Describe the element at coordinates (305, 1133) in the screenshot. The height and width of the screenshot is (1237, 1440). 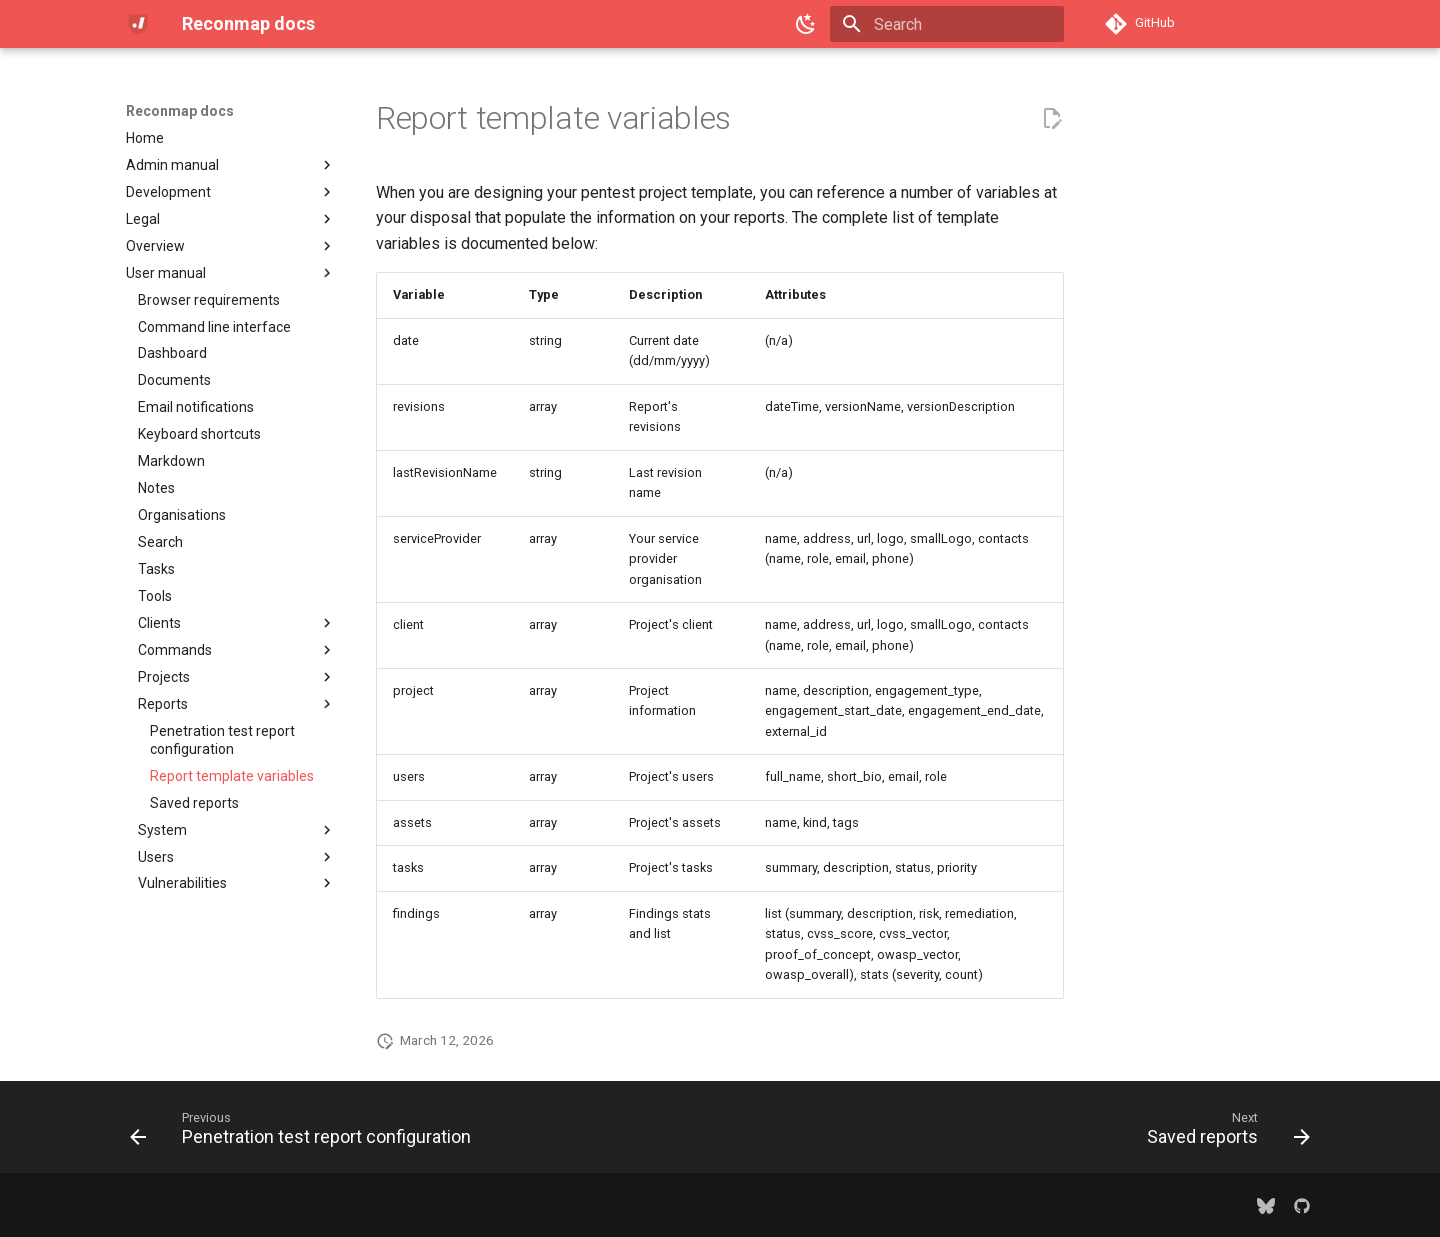
I see `[Previous: Penetration test report configuration]` at that location.